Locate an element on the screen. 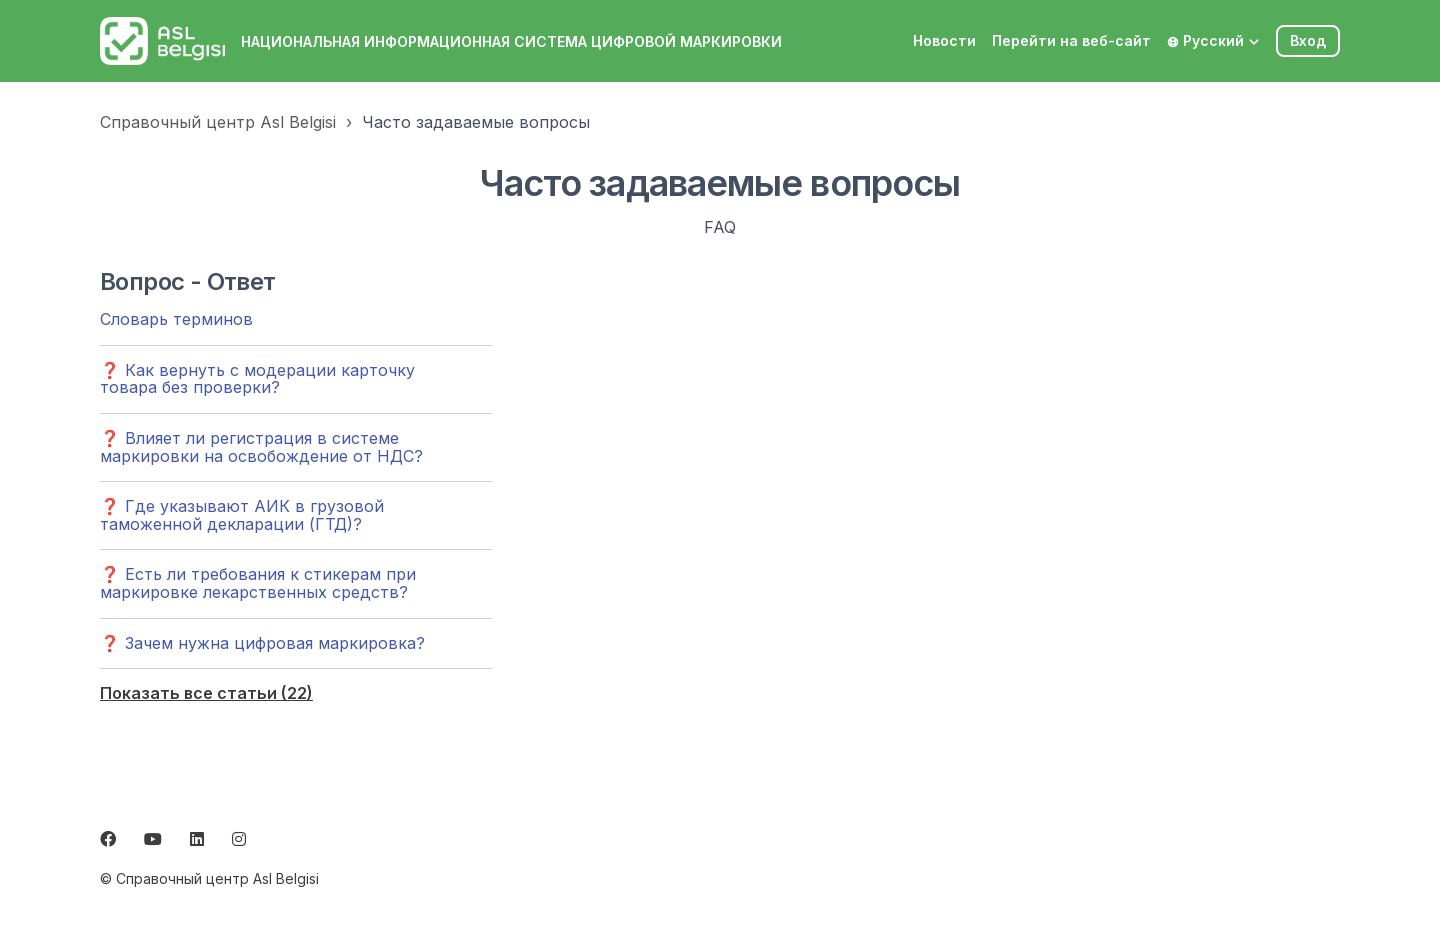  ❓ Есть ли требования к стикерам при маркировке лекарственных средств? is located at coordinates (258, 583).